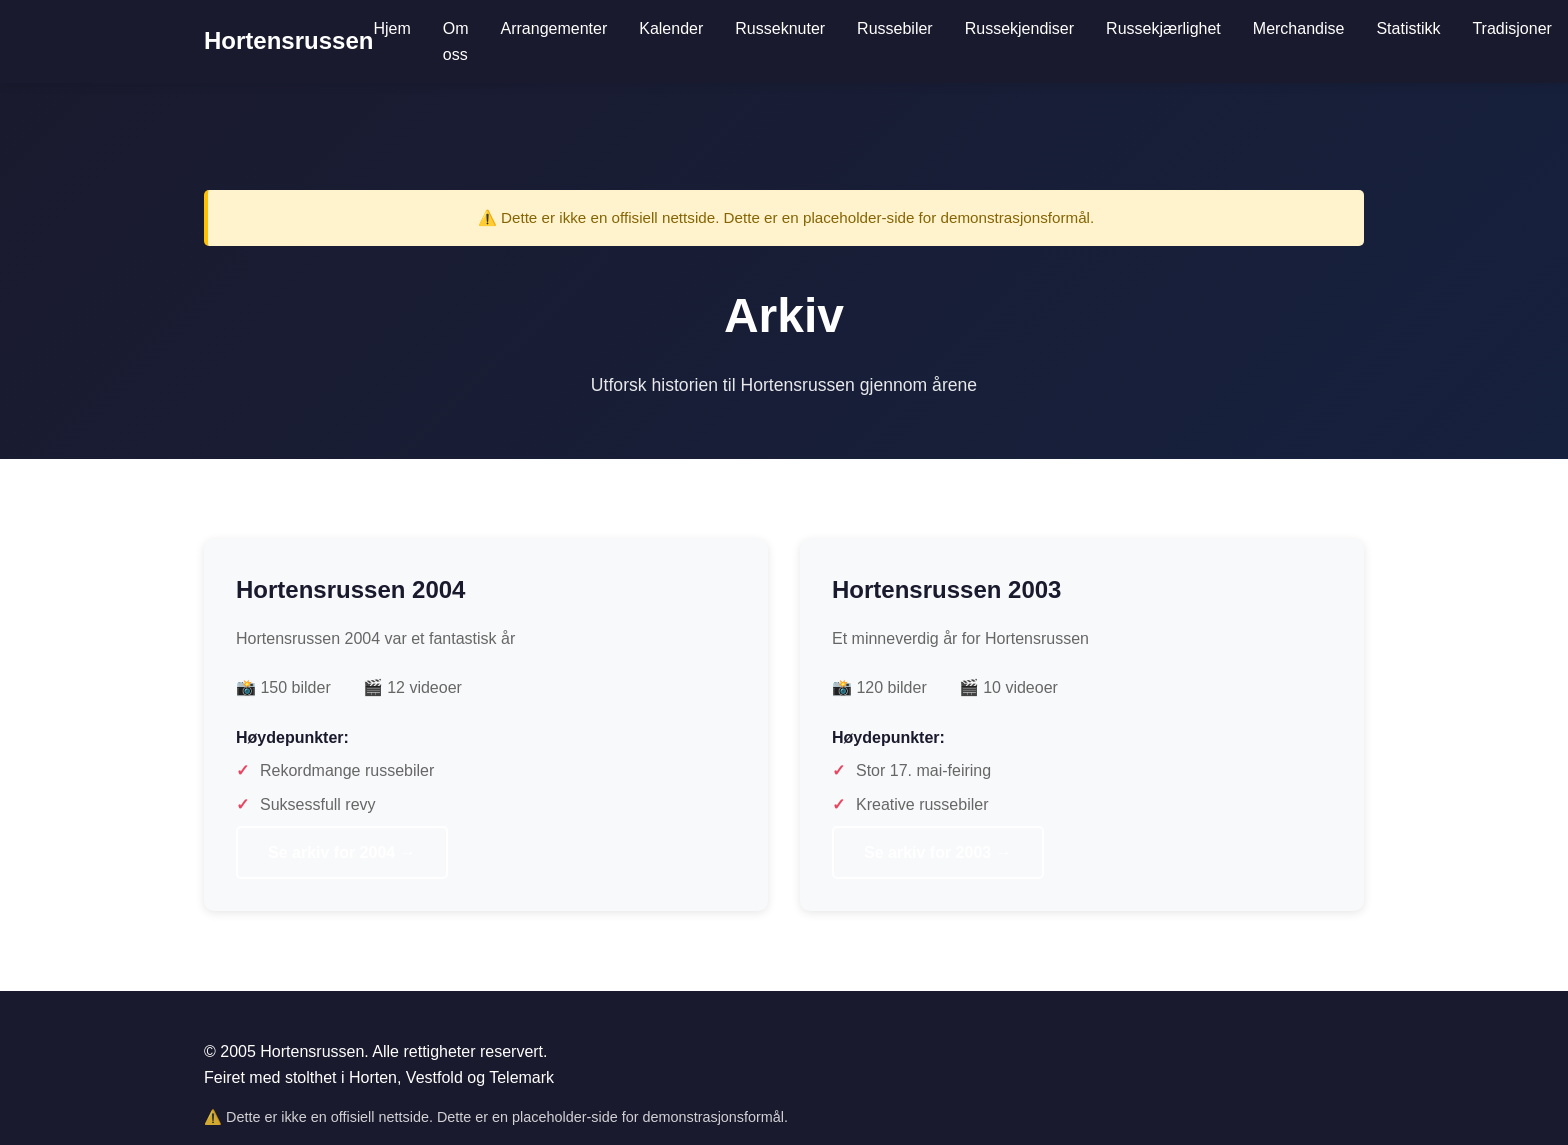  What do you see at coordinates (780, 28) in the screenshot?
I see `Russeknuter` at bounding box center [780, 28].